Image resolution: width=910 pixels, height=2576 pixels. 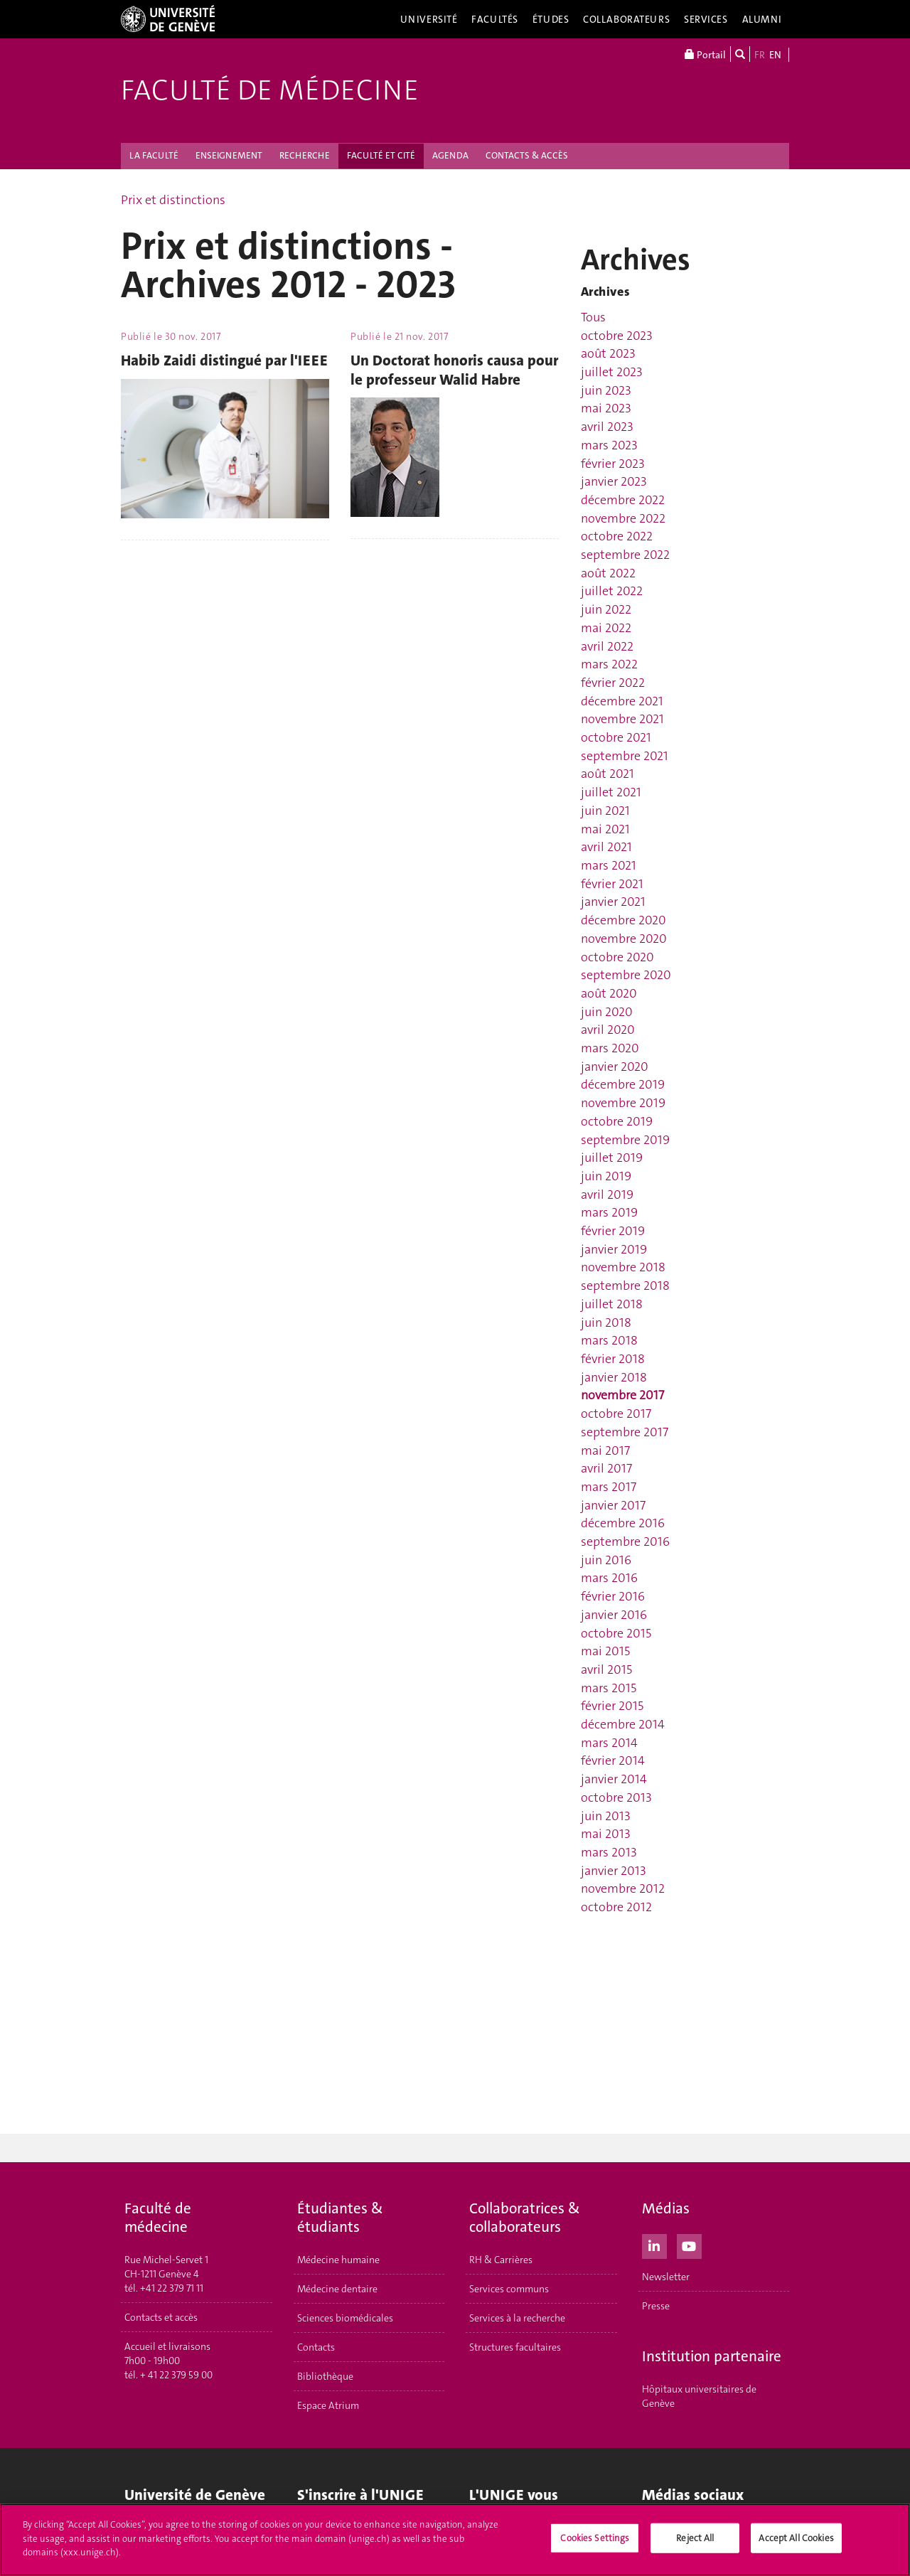 I want to click on Portail, so click(x=705, y=54).